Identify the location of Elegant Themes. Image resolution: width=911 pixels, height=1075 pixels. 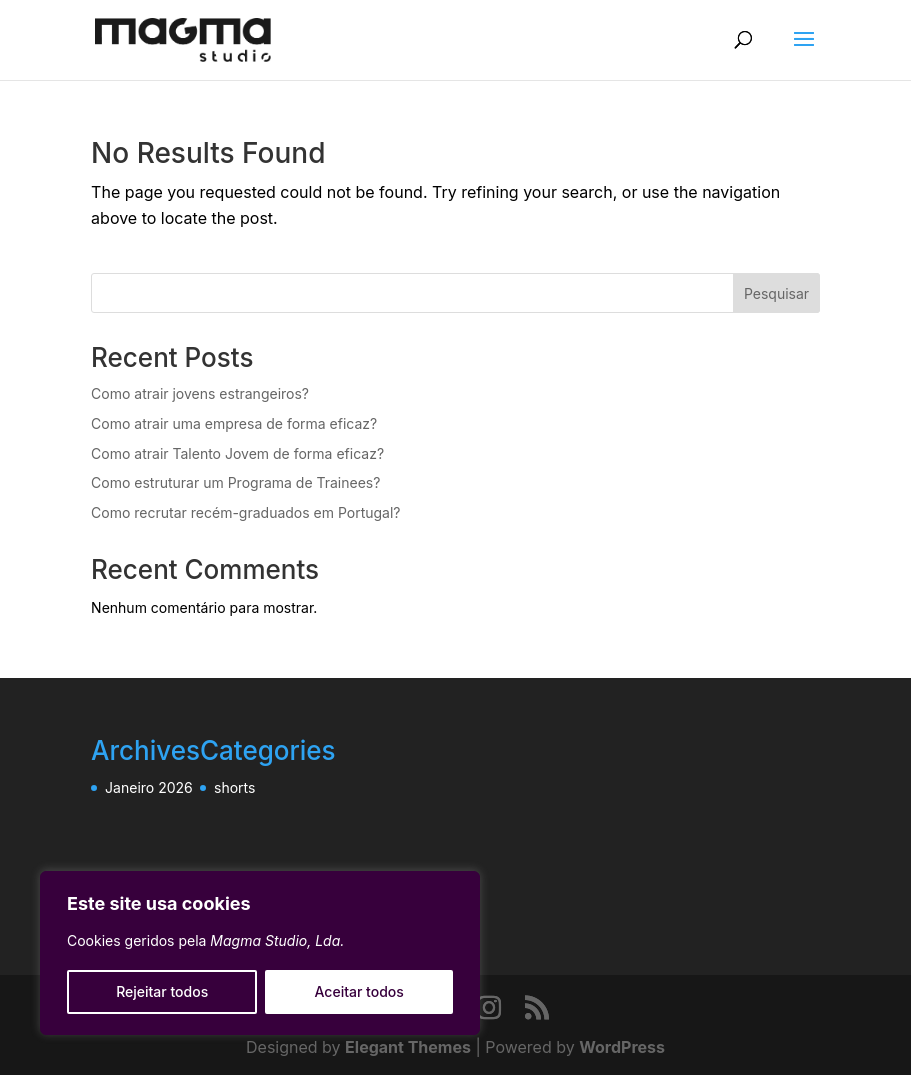
(408, 1047).